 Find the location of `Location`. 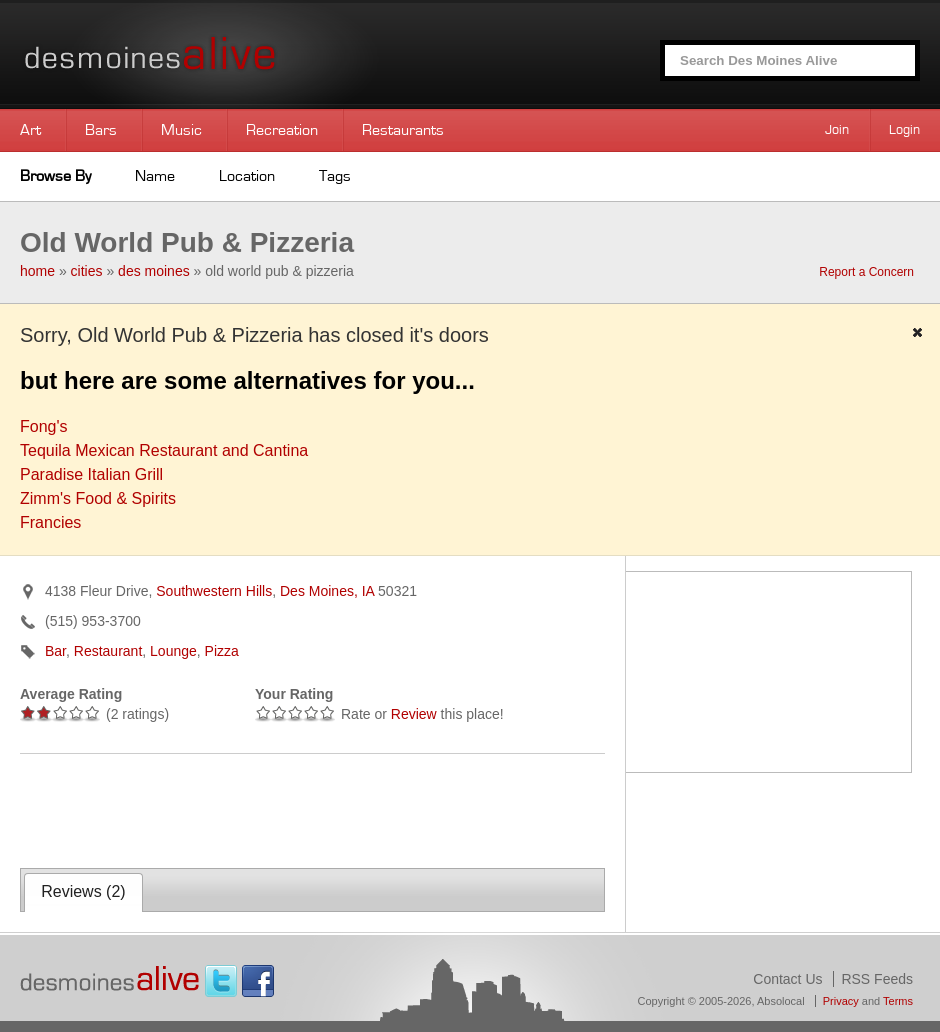

Location is located at coordinates (247, 176).